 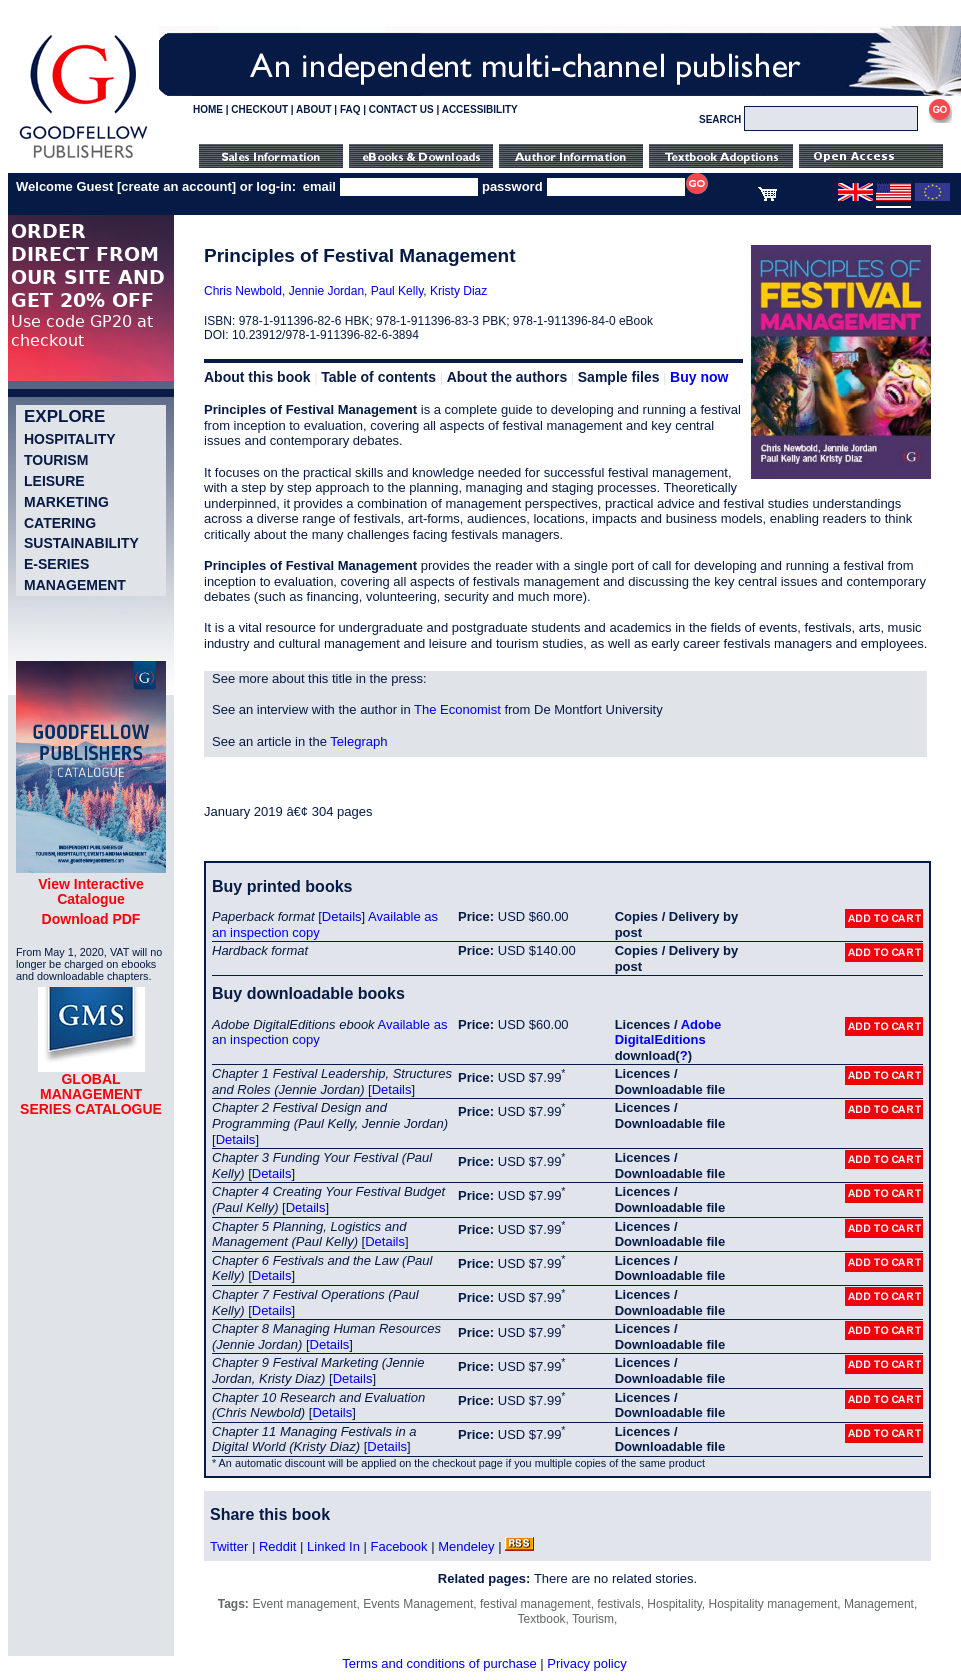 What do you see at coordinates (668, 1032) in the screenshot?
I see `Adobe DigitalEditions` at bounding box center [668, 1032].